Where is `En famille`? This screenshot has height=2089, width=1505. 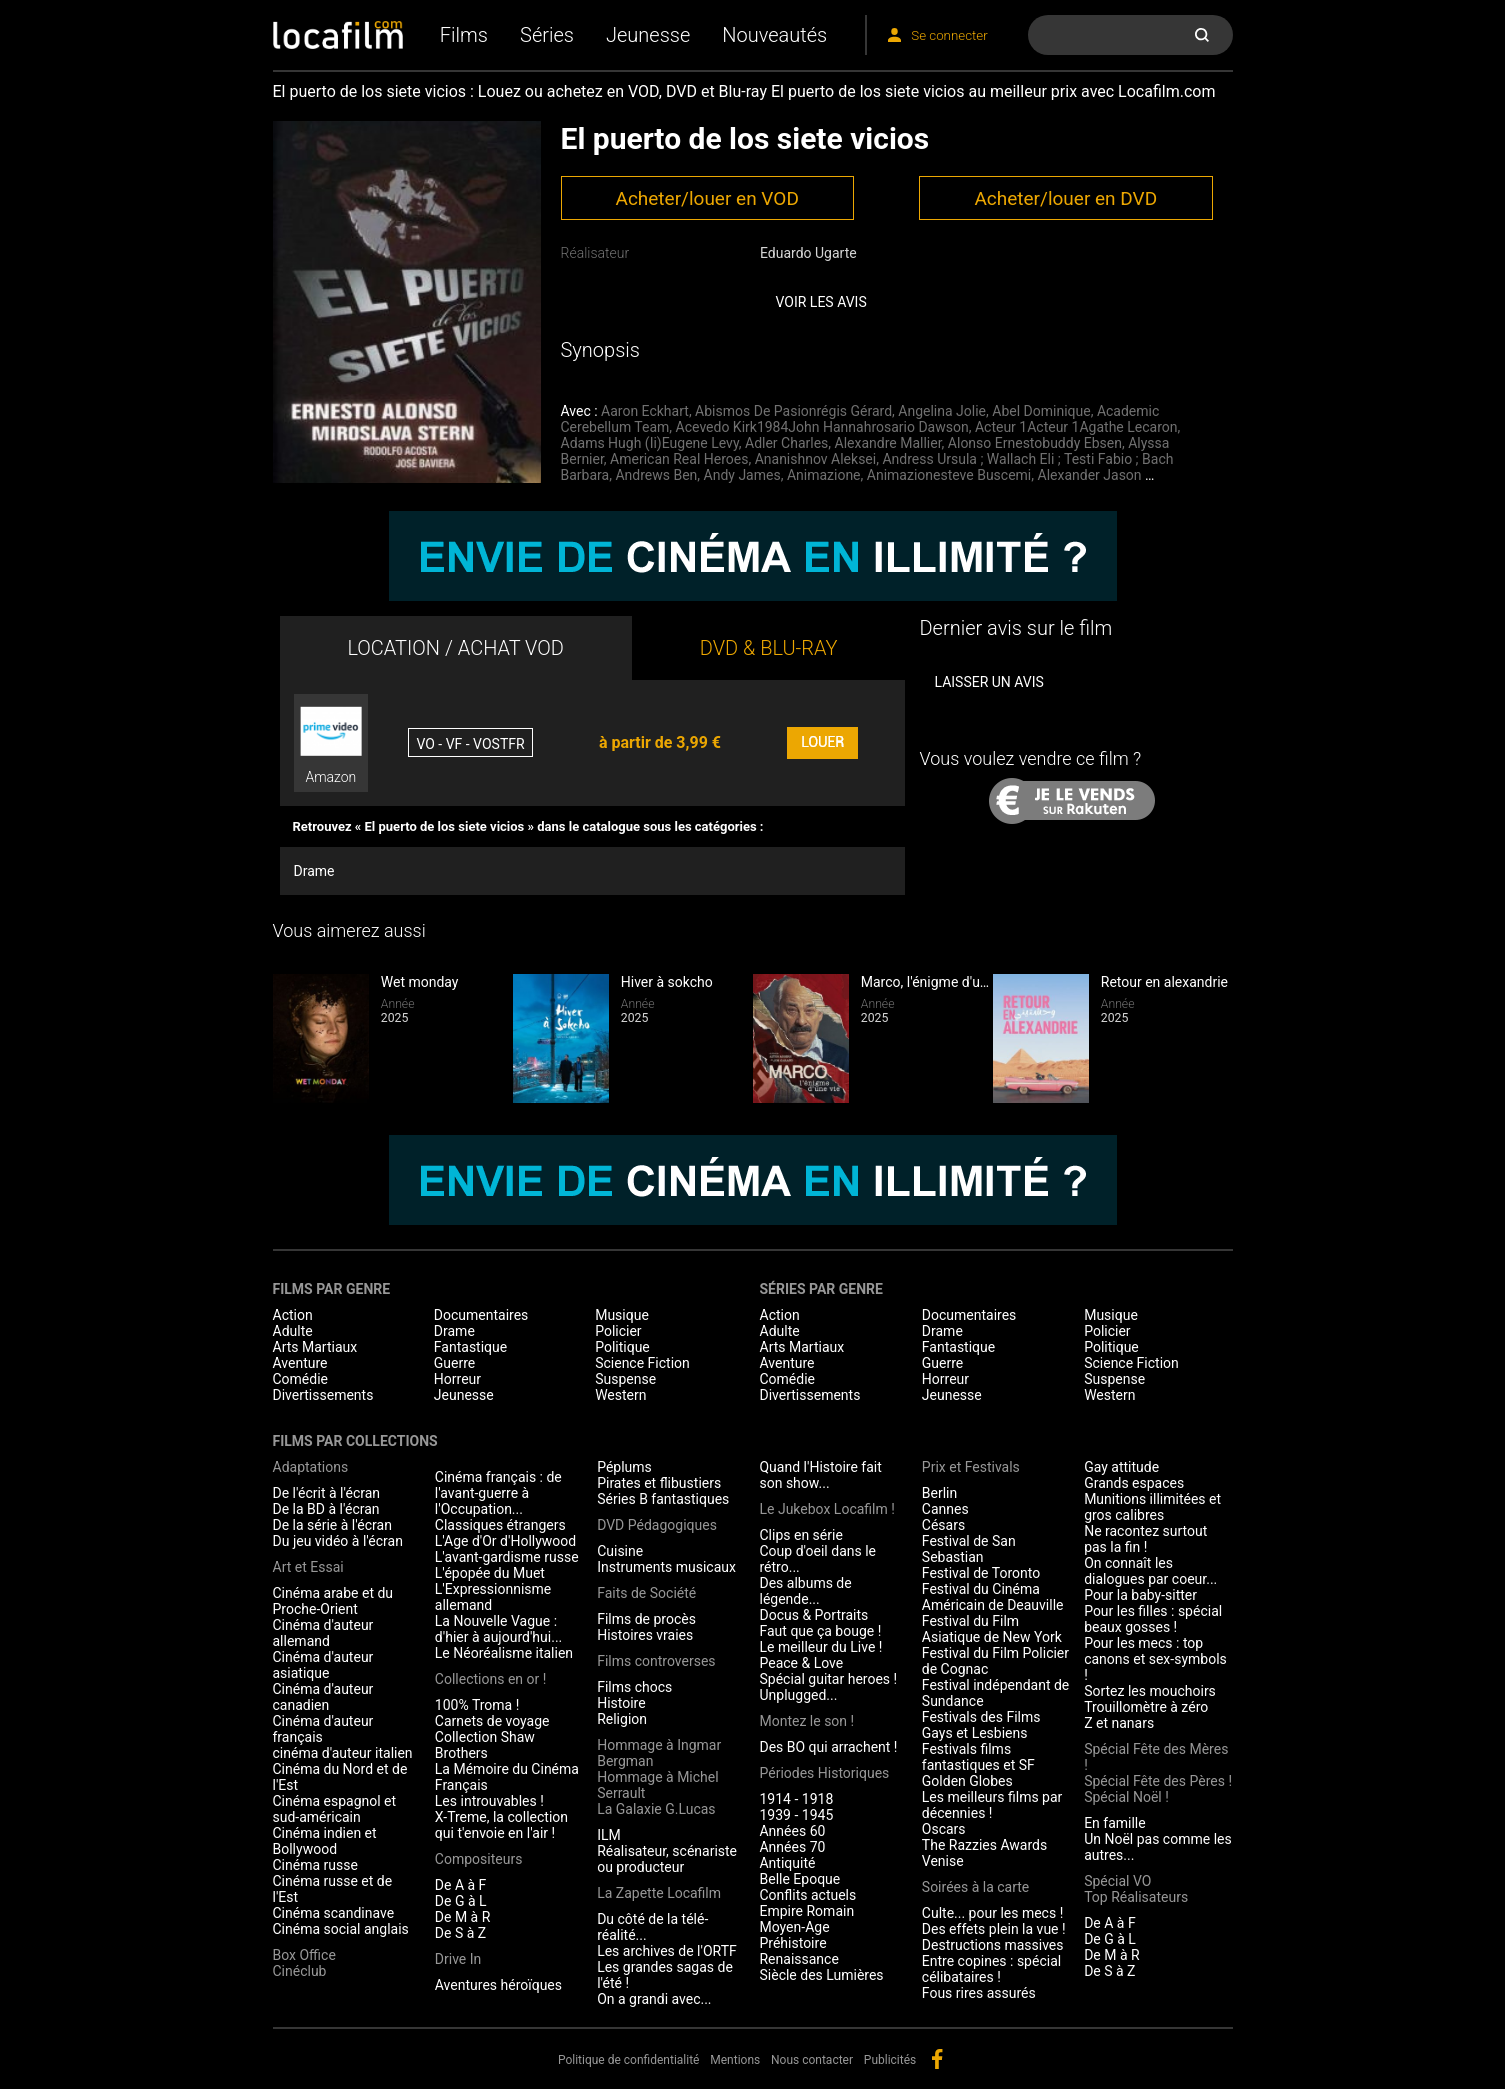
En famille is located at coordinates (1115, 1823).